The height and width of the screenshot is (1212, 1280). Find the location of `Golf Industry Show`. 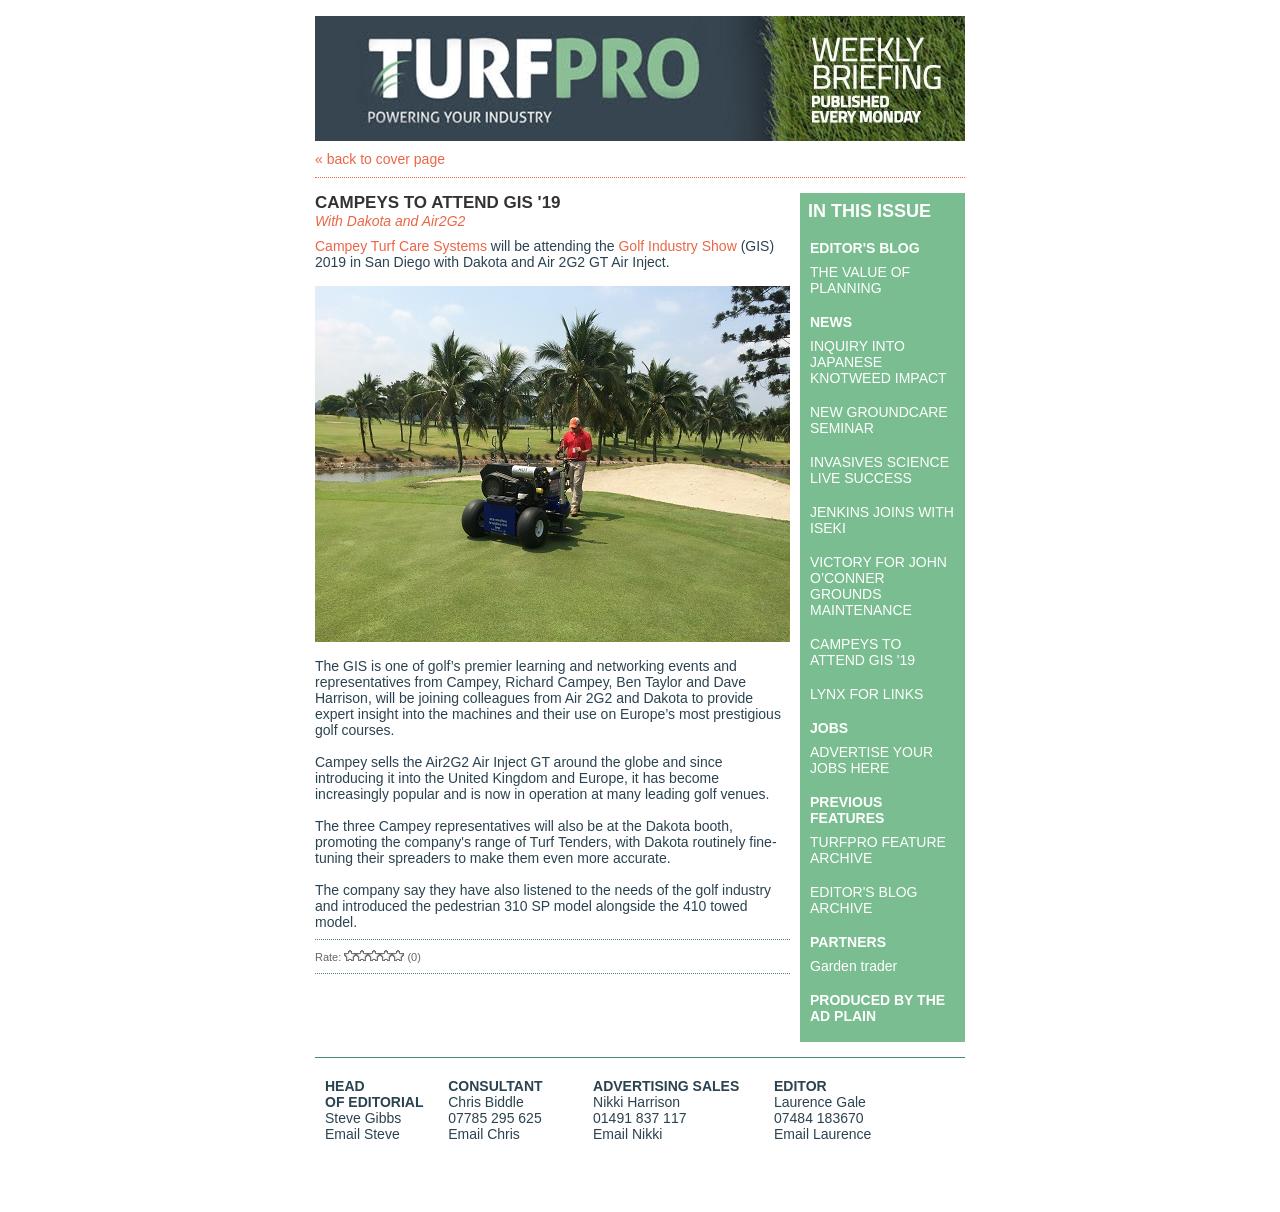

Golf Industry Show is located at coordinates (677, 246).